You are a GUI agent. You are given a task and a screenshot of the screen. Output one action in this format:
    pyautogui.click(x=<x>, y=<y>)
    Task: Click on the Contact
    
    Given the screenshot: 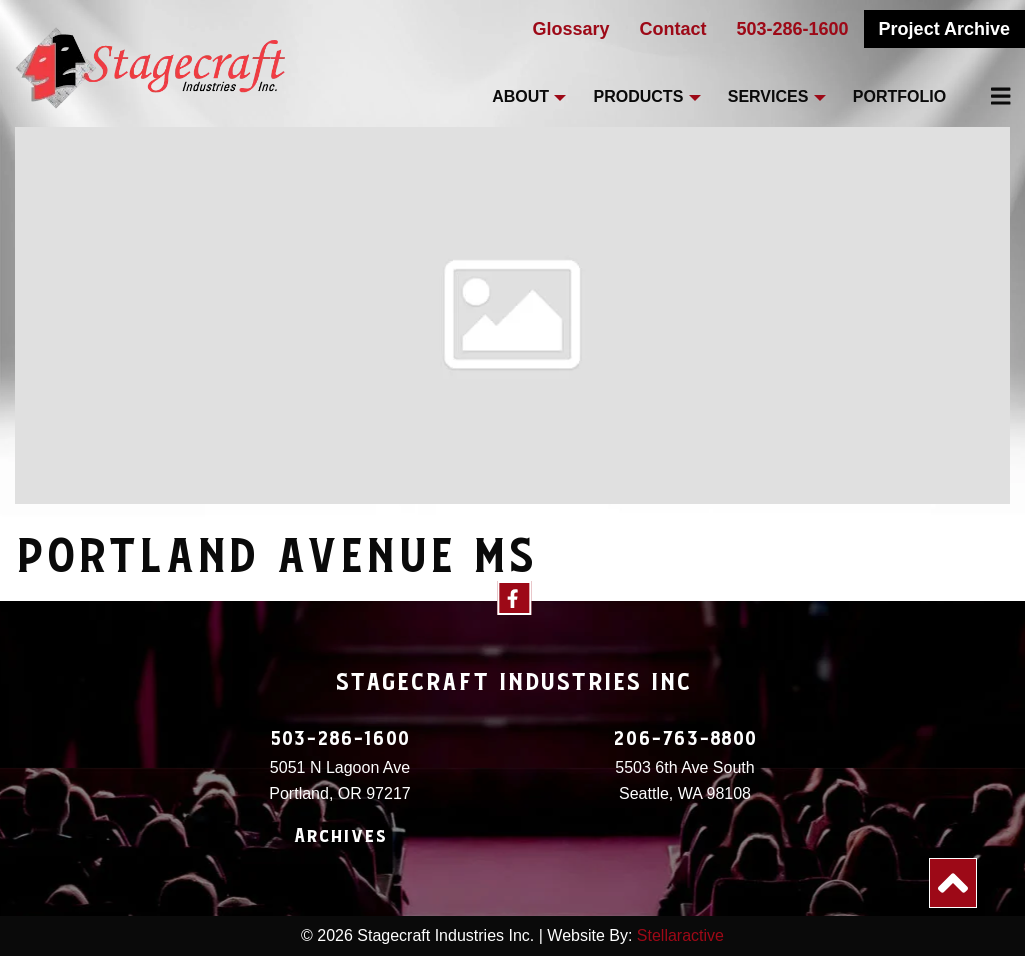 What is the action you would take?
    pyautogui.click(x=673, y=29)
    